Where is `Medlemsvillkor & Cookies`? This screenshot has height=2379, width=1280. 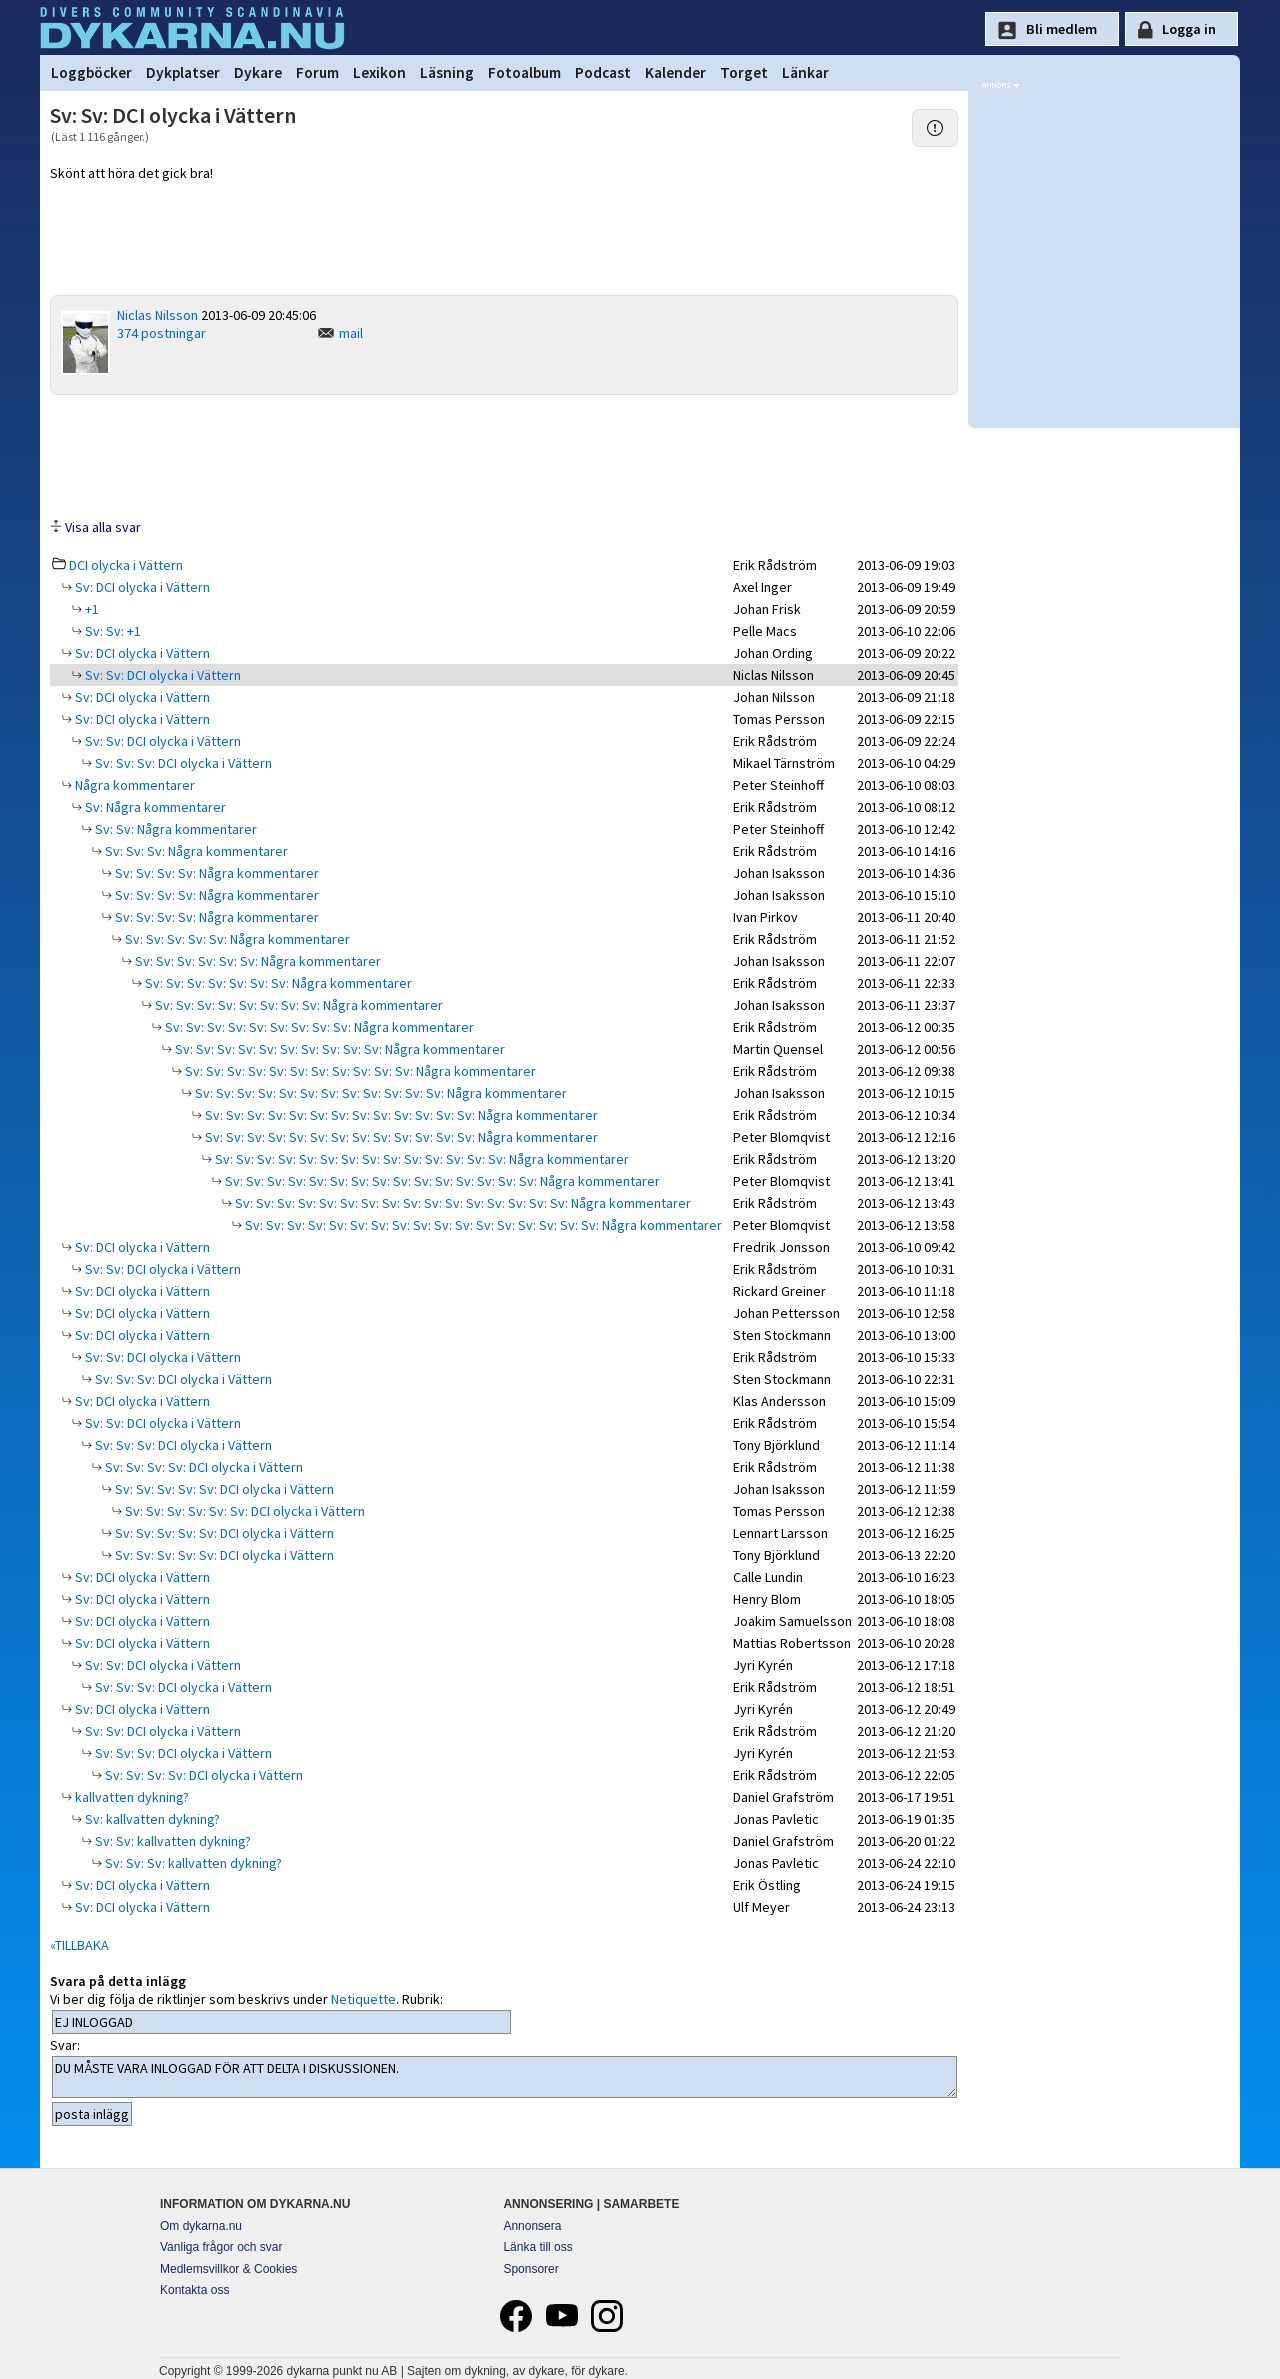 Medlemsvillkor & Cookies is located at coordinates (228, 2269).